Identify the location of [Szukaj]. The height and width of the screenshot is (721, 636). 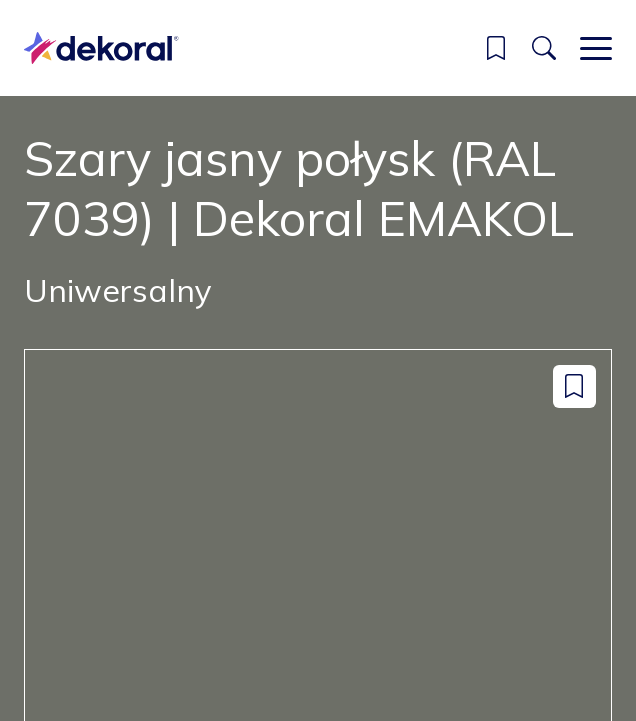
(544, 48).